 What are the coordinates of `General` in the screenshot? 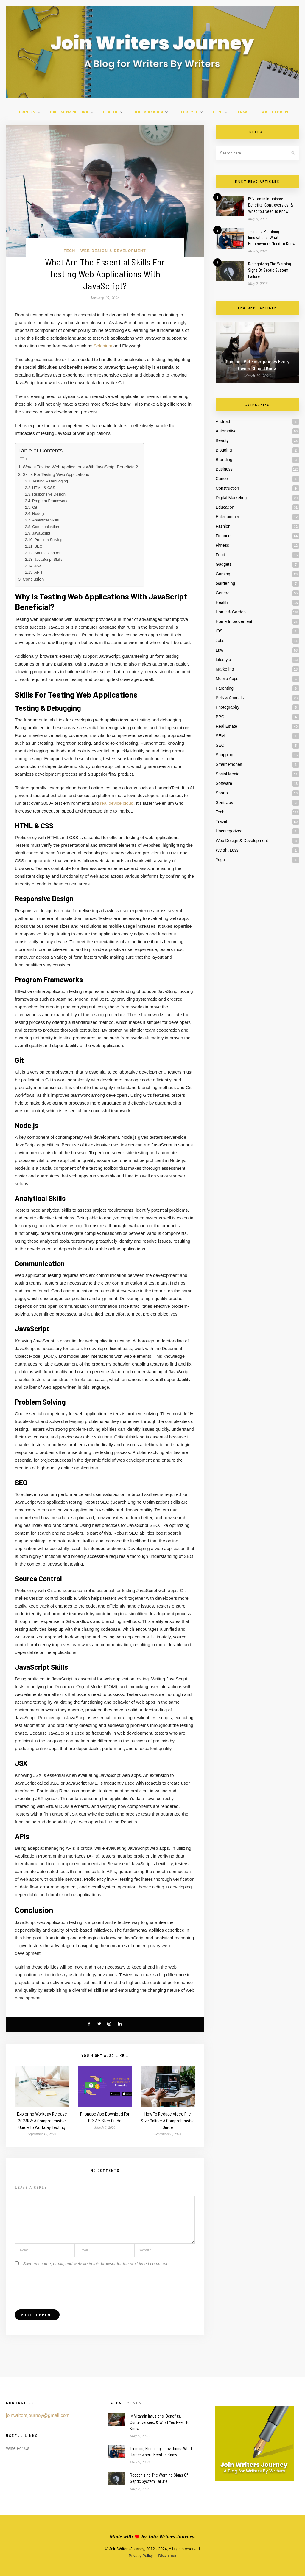 It's located at (223, 593).